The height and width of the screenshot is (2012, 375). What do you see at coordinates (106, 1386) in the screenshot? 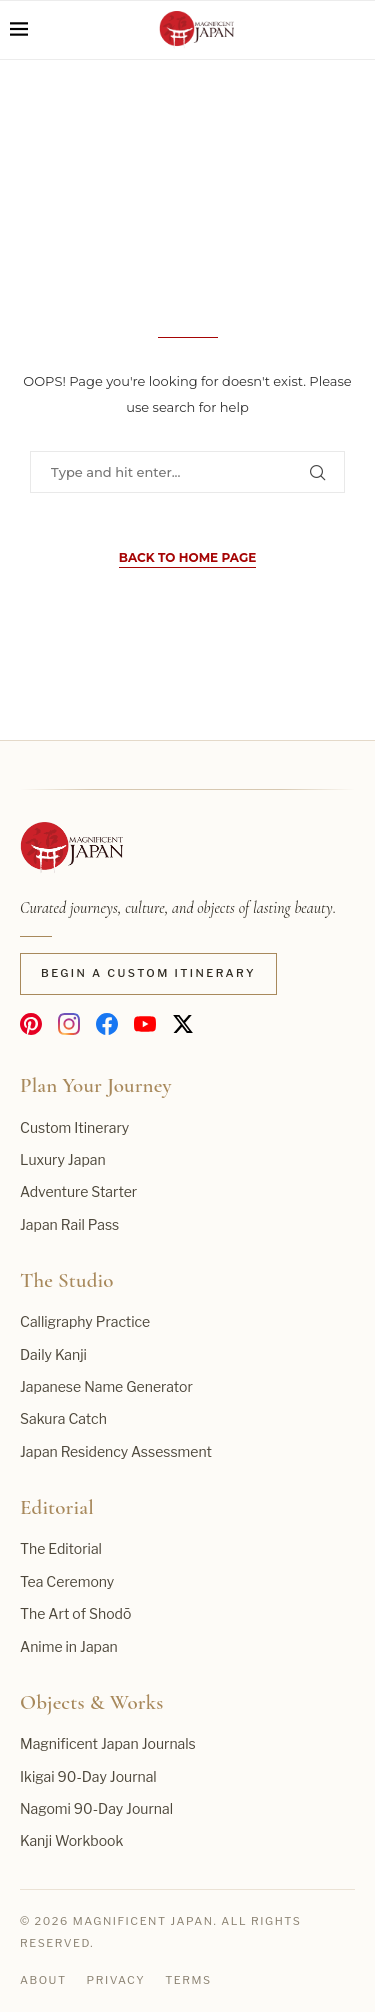
I see `Japanese Name Generator` at bounding box center [106, 1386].